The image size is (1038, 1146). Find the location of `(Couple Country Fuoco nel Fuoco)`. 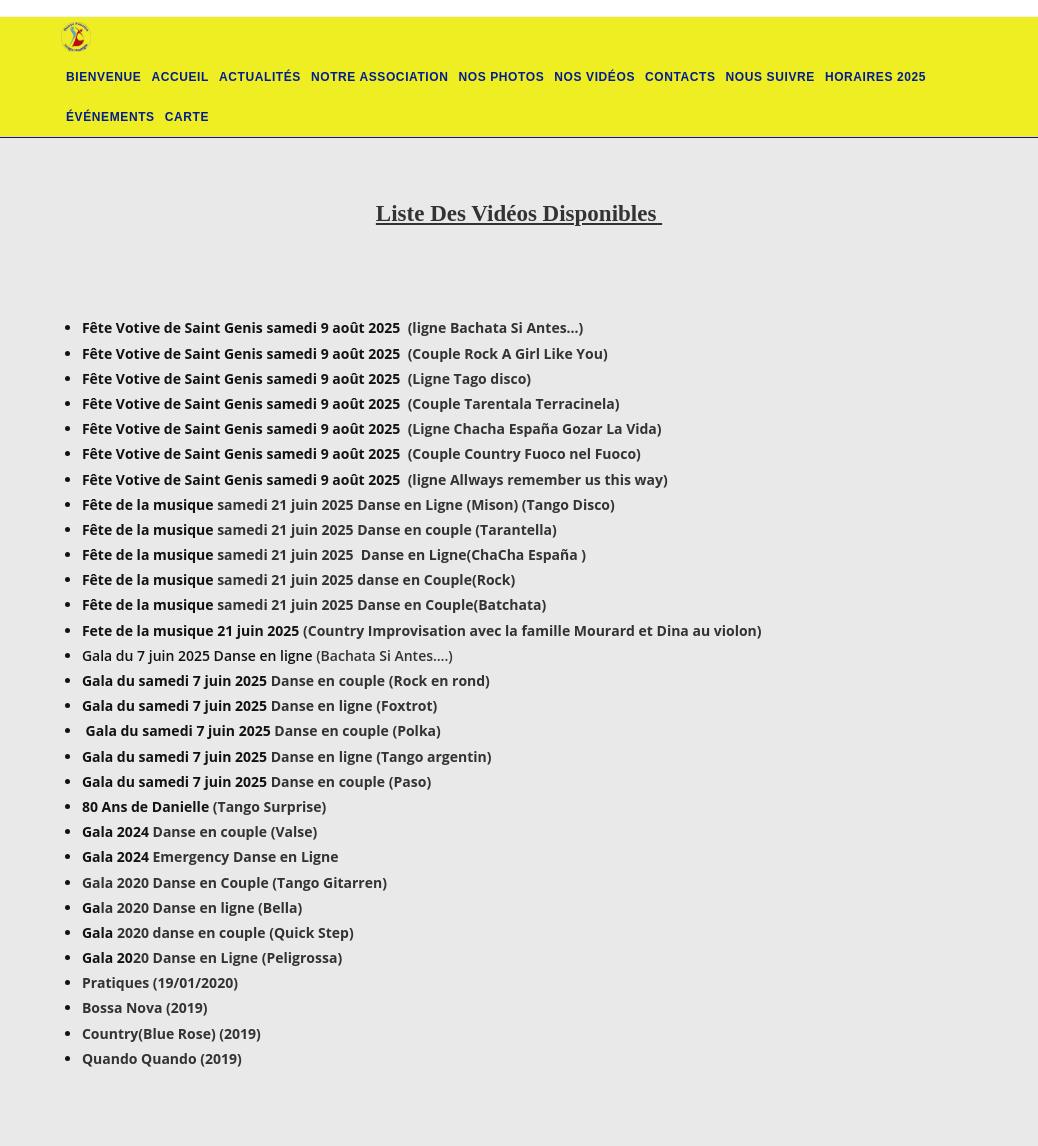

(Couple Country Fuoco nel Fuoco) is located at coordinates (524, 453).